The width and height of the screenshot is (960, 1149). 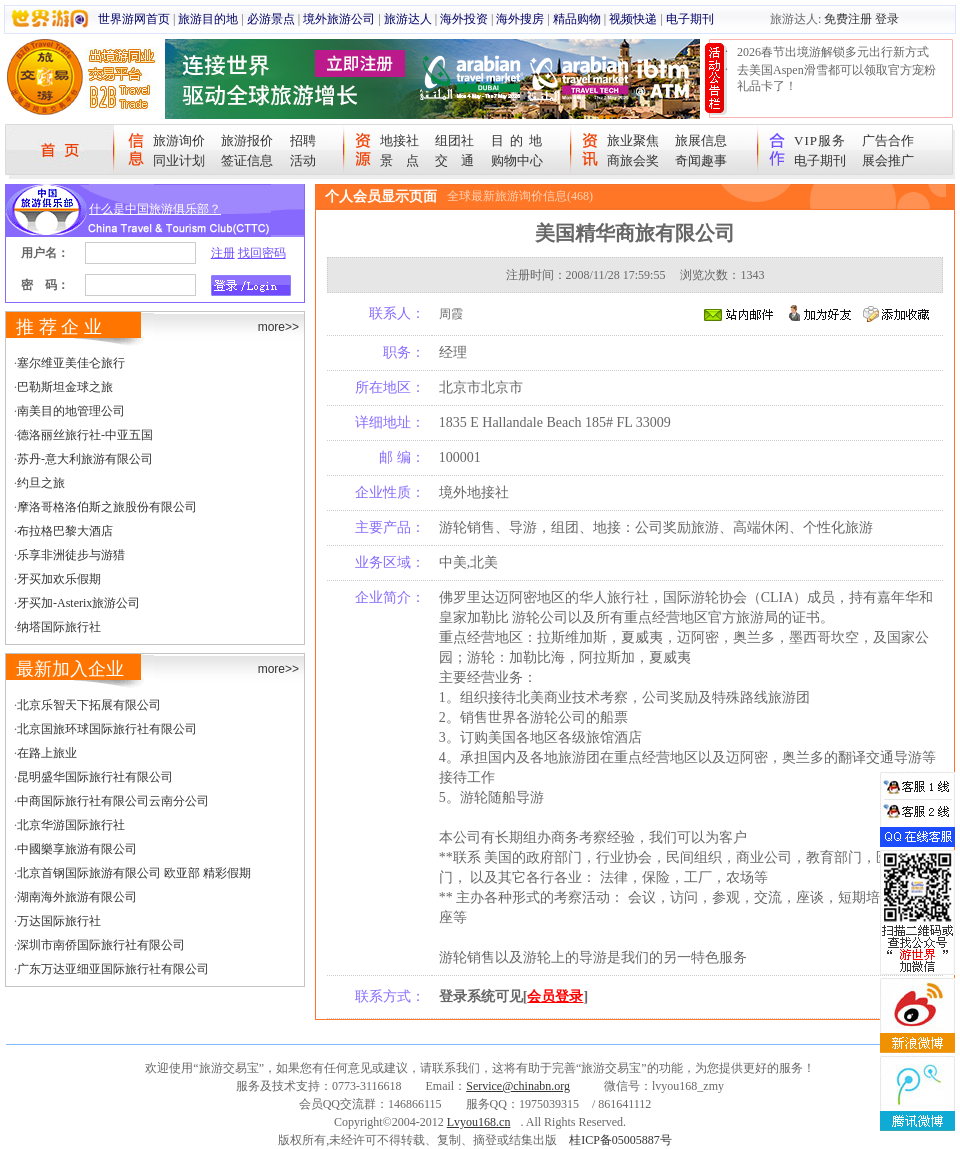 What do you see at coordinates (41, 483) in the screenshot?
I see `约旦之旅` at bounding box center [41, 483].